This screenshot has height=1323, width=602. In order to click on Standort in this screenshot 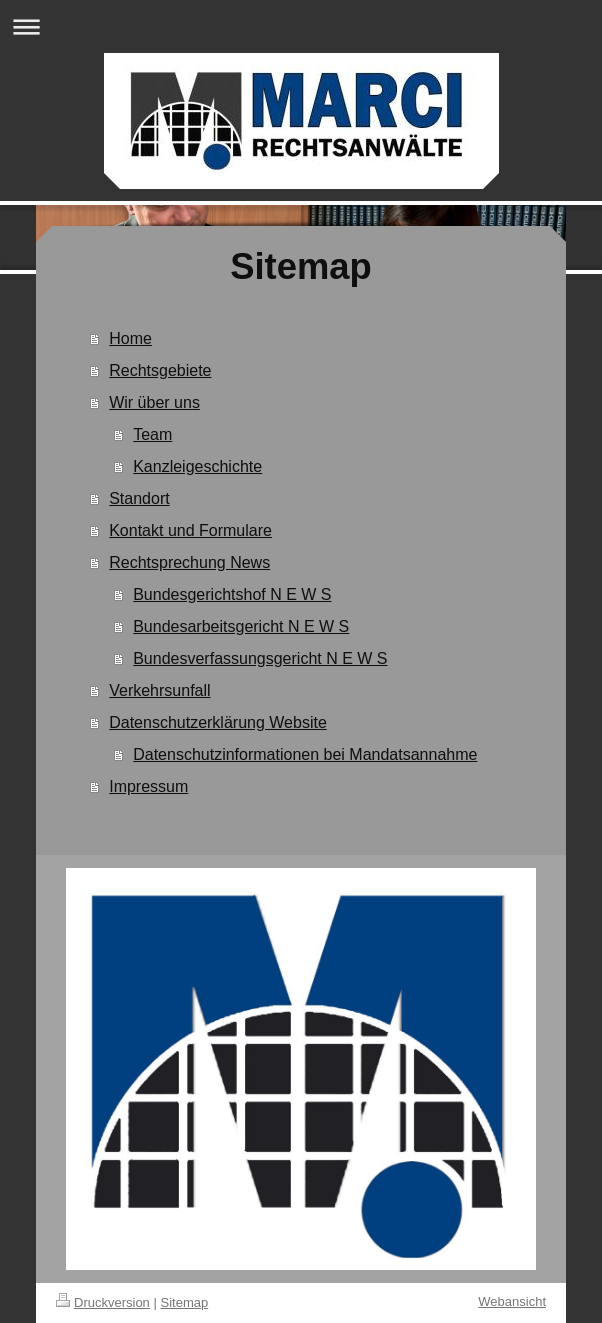, I will do `click(139, 498)`.